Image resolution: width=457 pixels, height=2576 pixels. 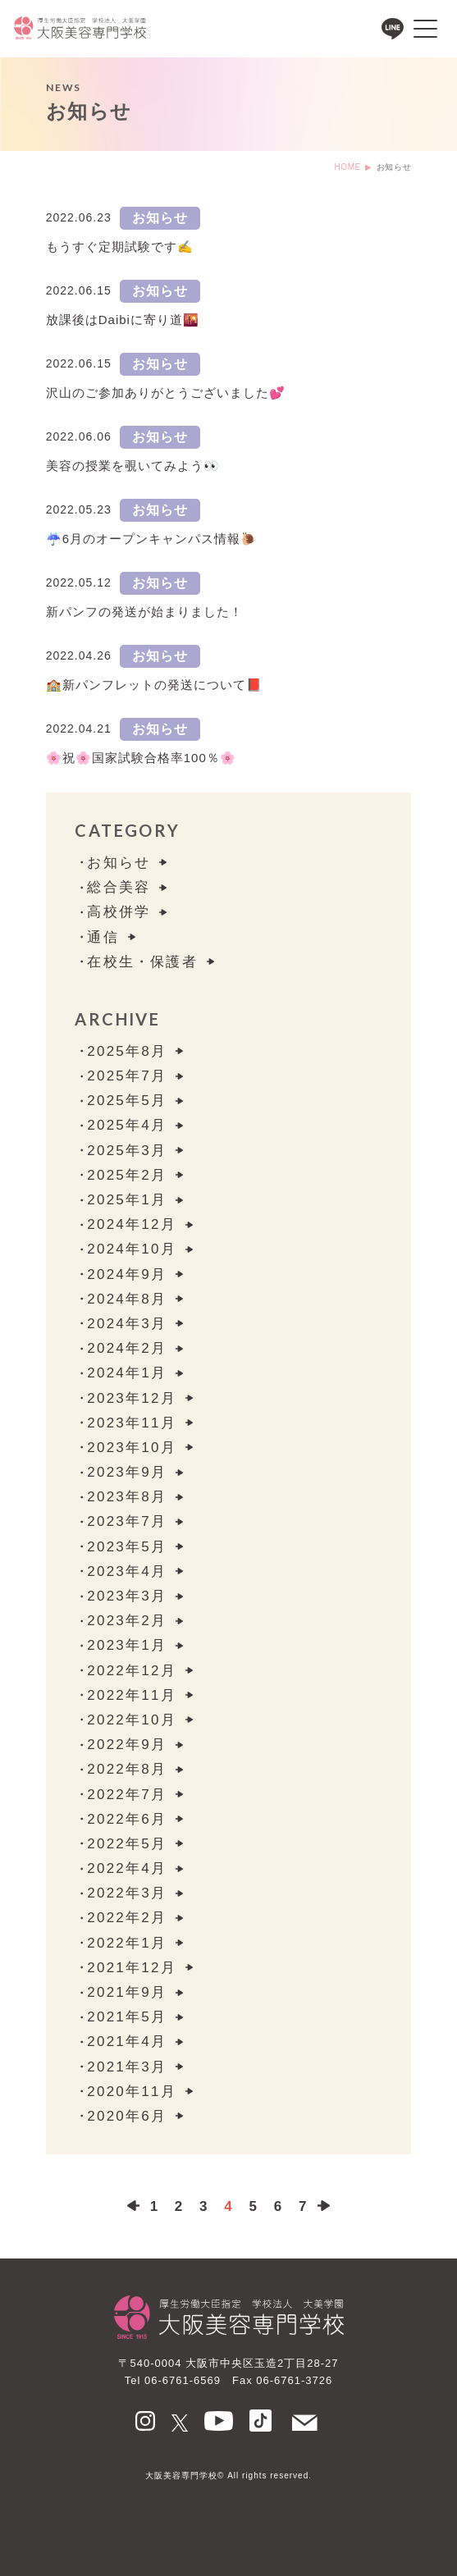 I want to click on 2022年4月, so click(x=127, y=1868).